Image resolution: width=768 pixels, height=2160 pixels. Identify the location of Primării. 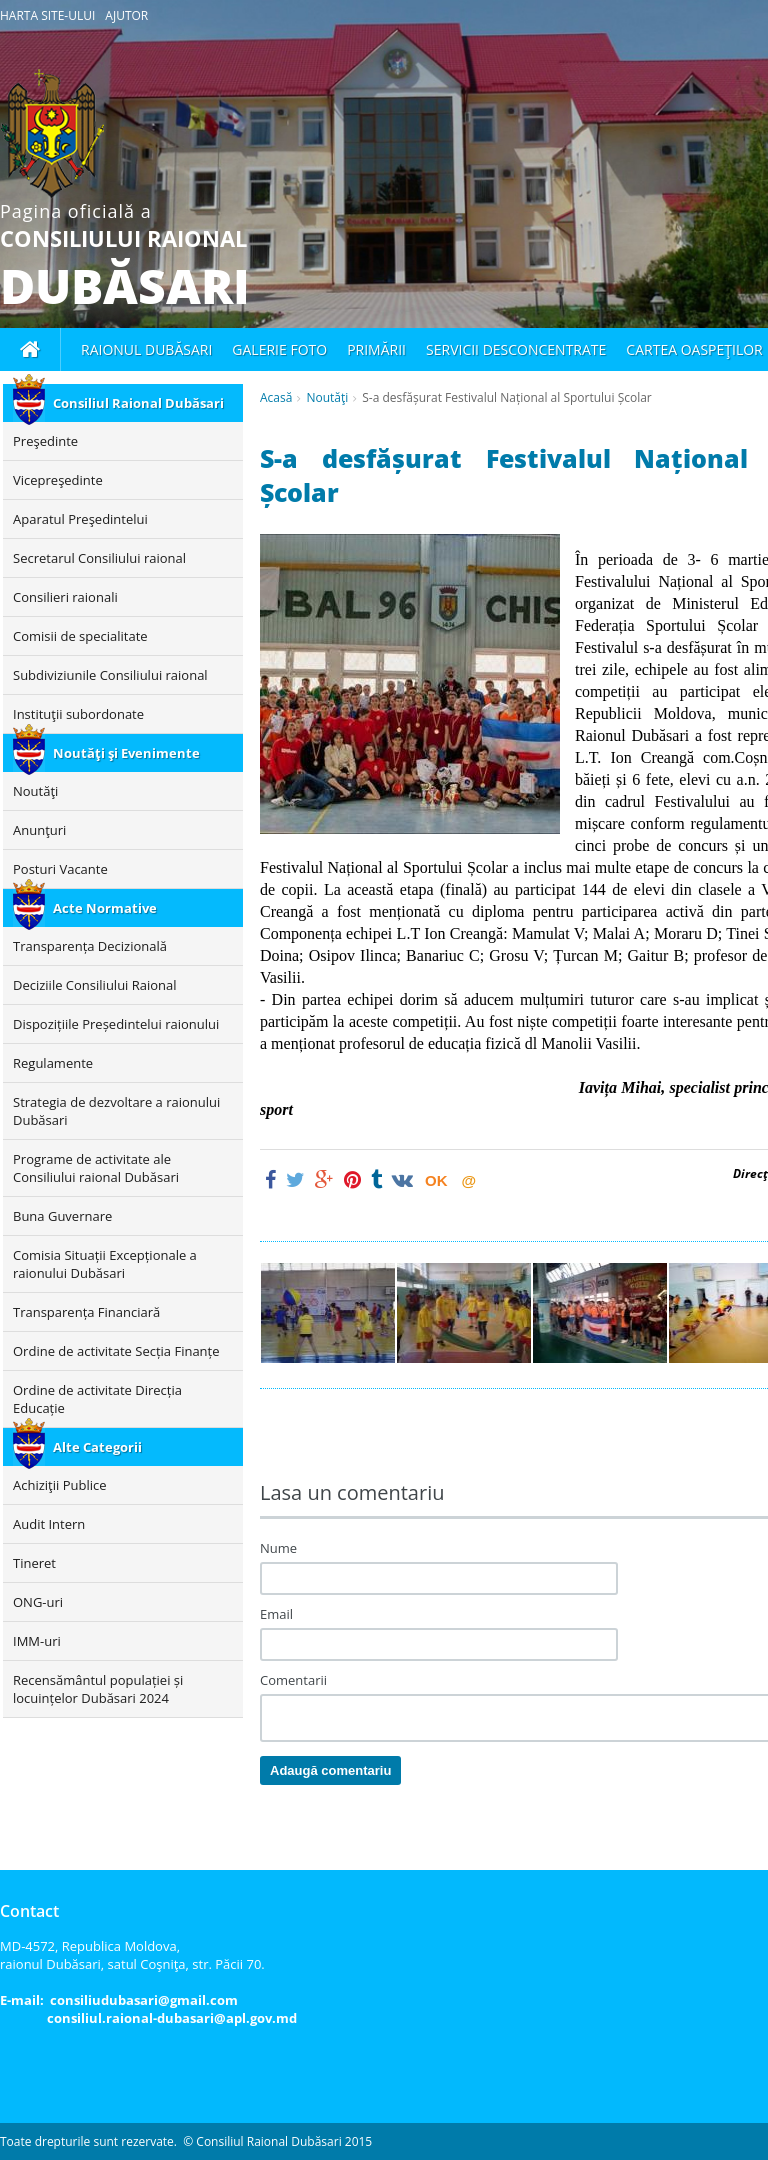
(376, 349).